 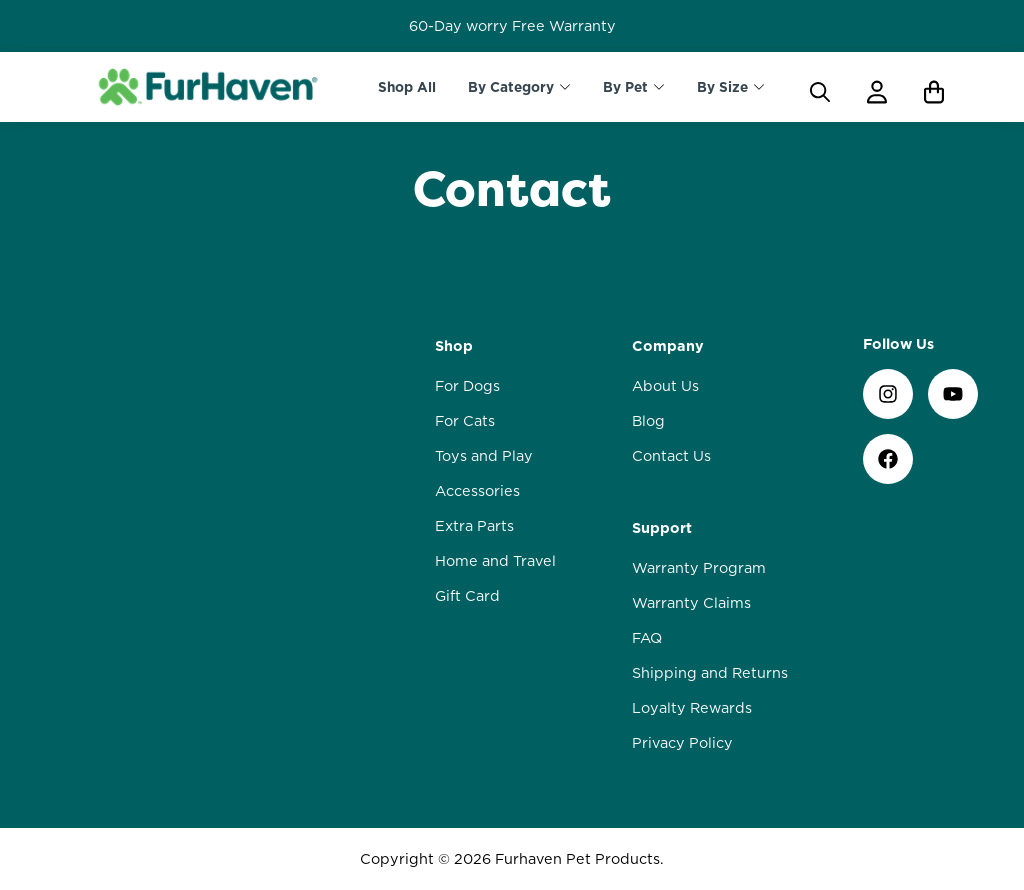 What do you see at coordinates (671, 456) in the screenshot?
I see `Contact Us` at bounding box center [671, 456].